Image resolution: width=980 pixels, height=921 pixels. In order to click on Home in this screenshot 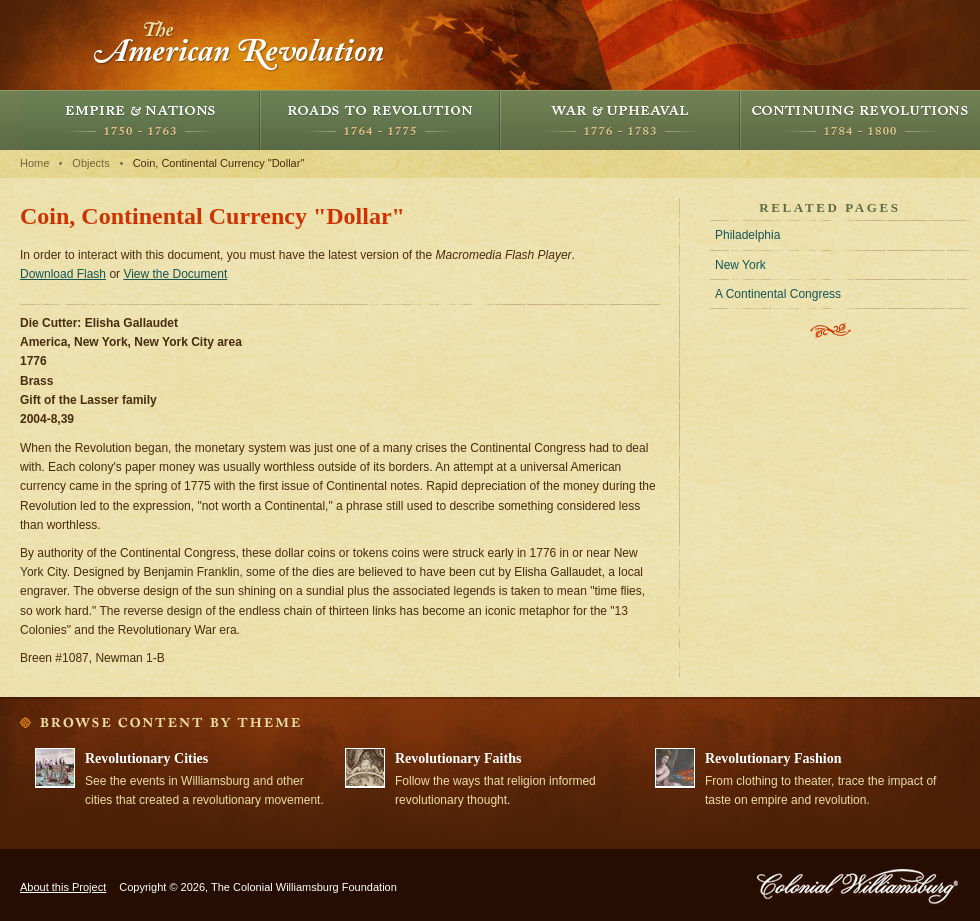, I will do `click(34, 163)`.